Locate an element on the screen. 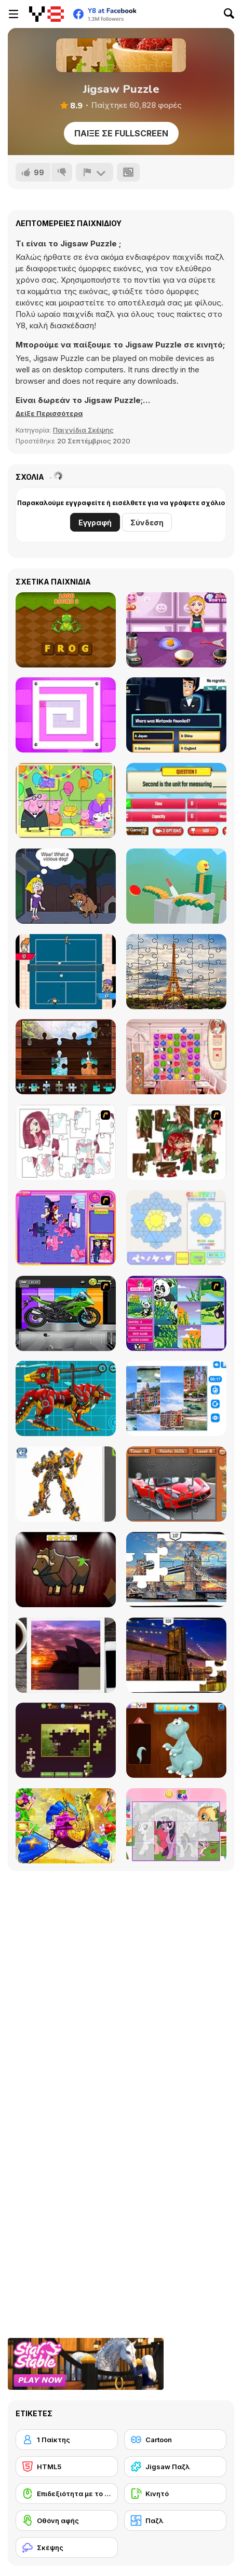  Παιχνίδια Σκέψης [Puzzle & Thinking] is located at coordinates (83, 430).